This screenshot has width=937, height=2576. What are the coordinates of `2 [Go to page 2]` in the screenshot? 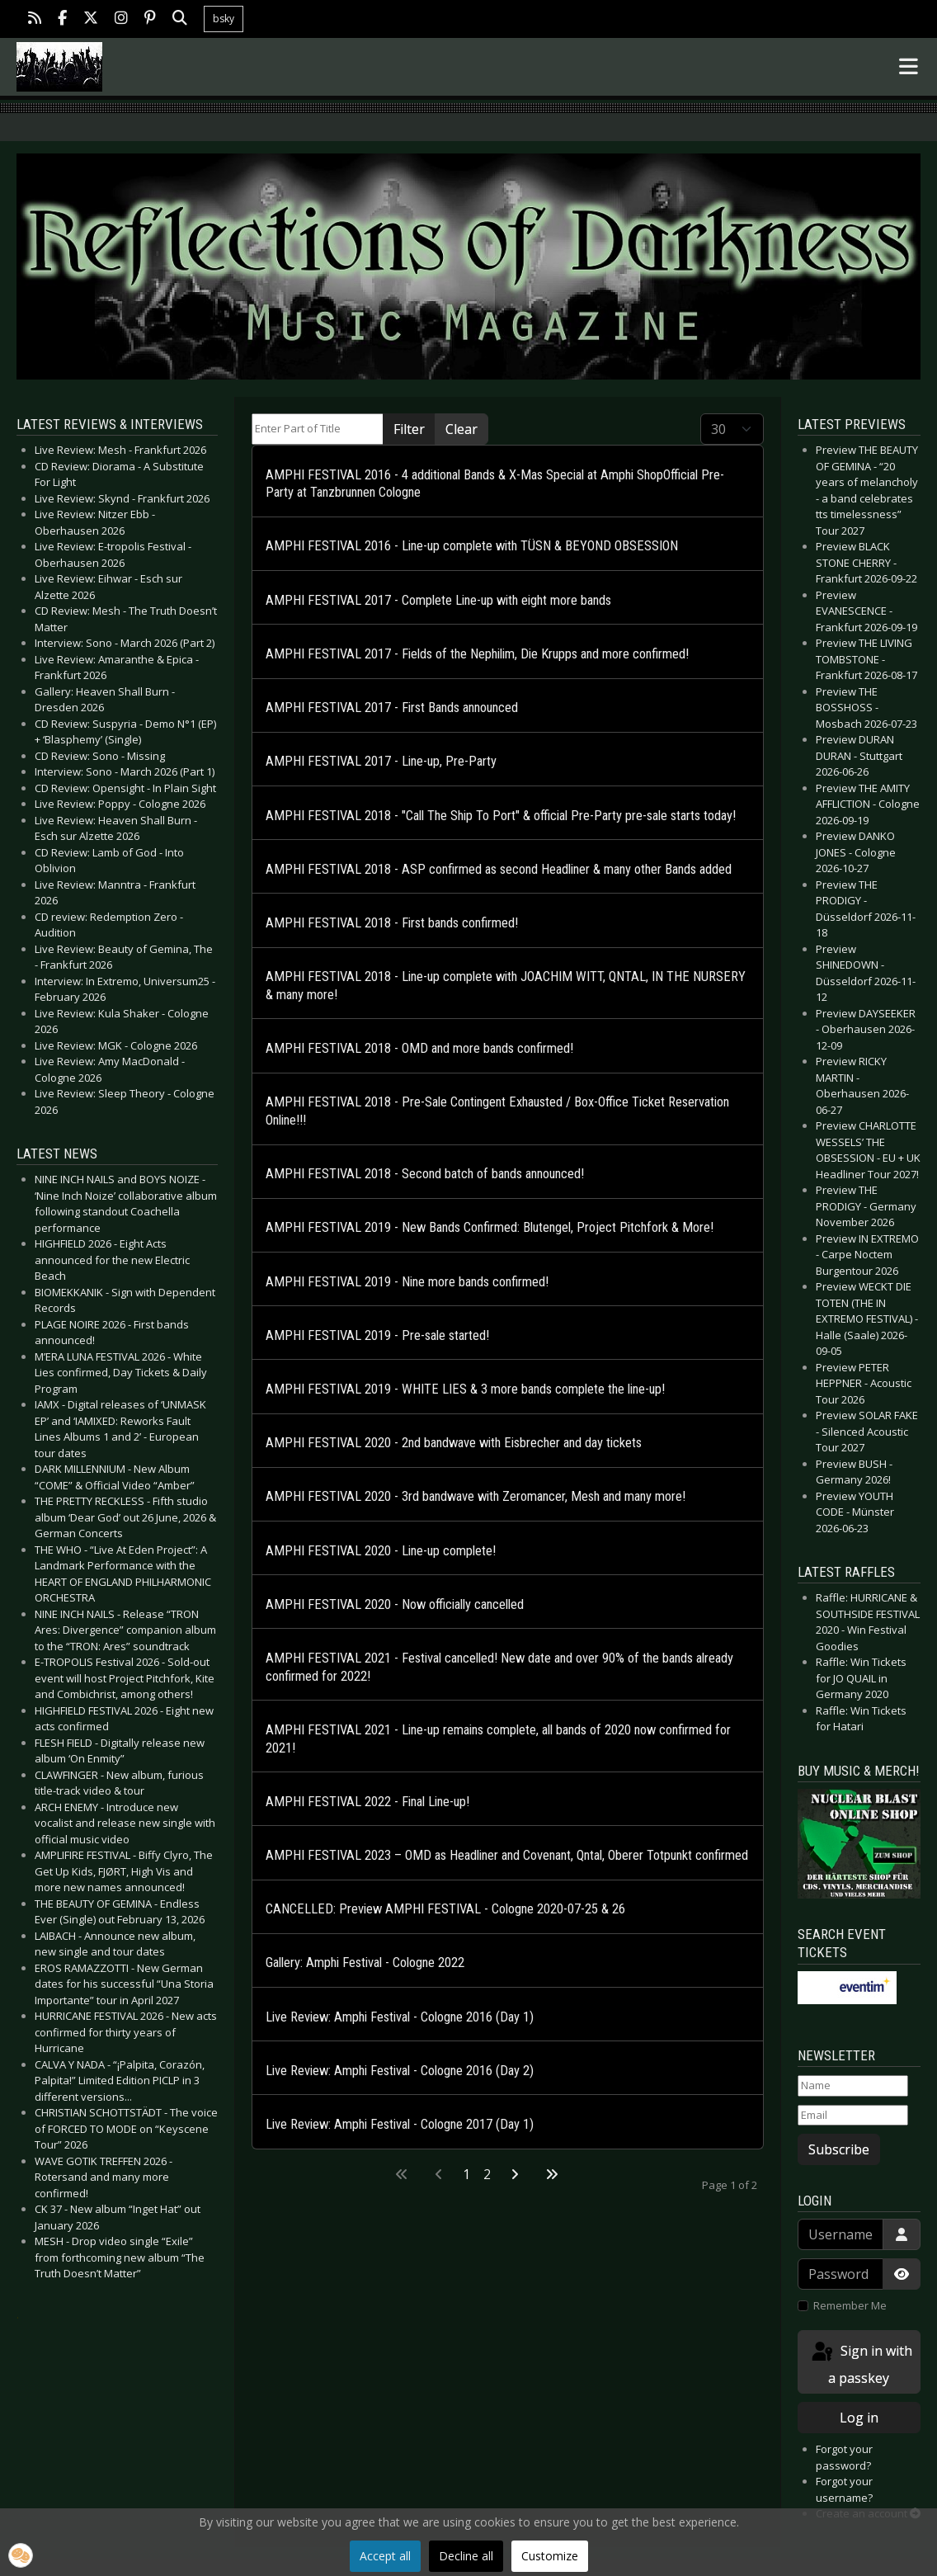 It's located at (487, 2174).